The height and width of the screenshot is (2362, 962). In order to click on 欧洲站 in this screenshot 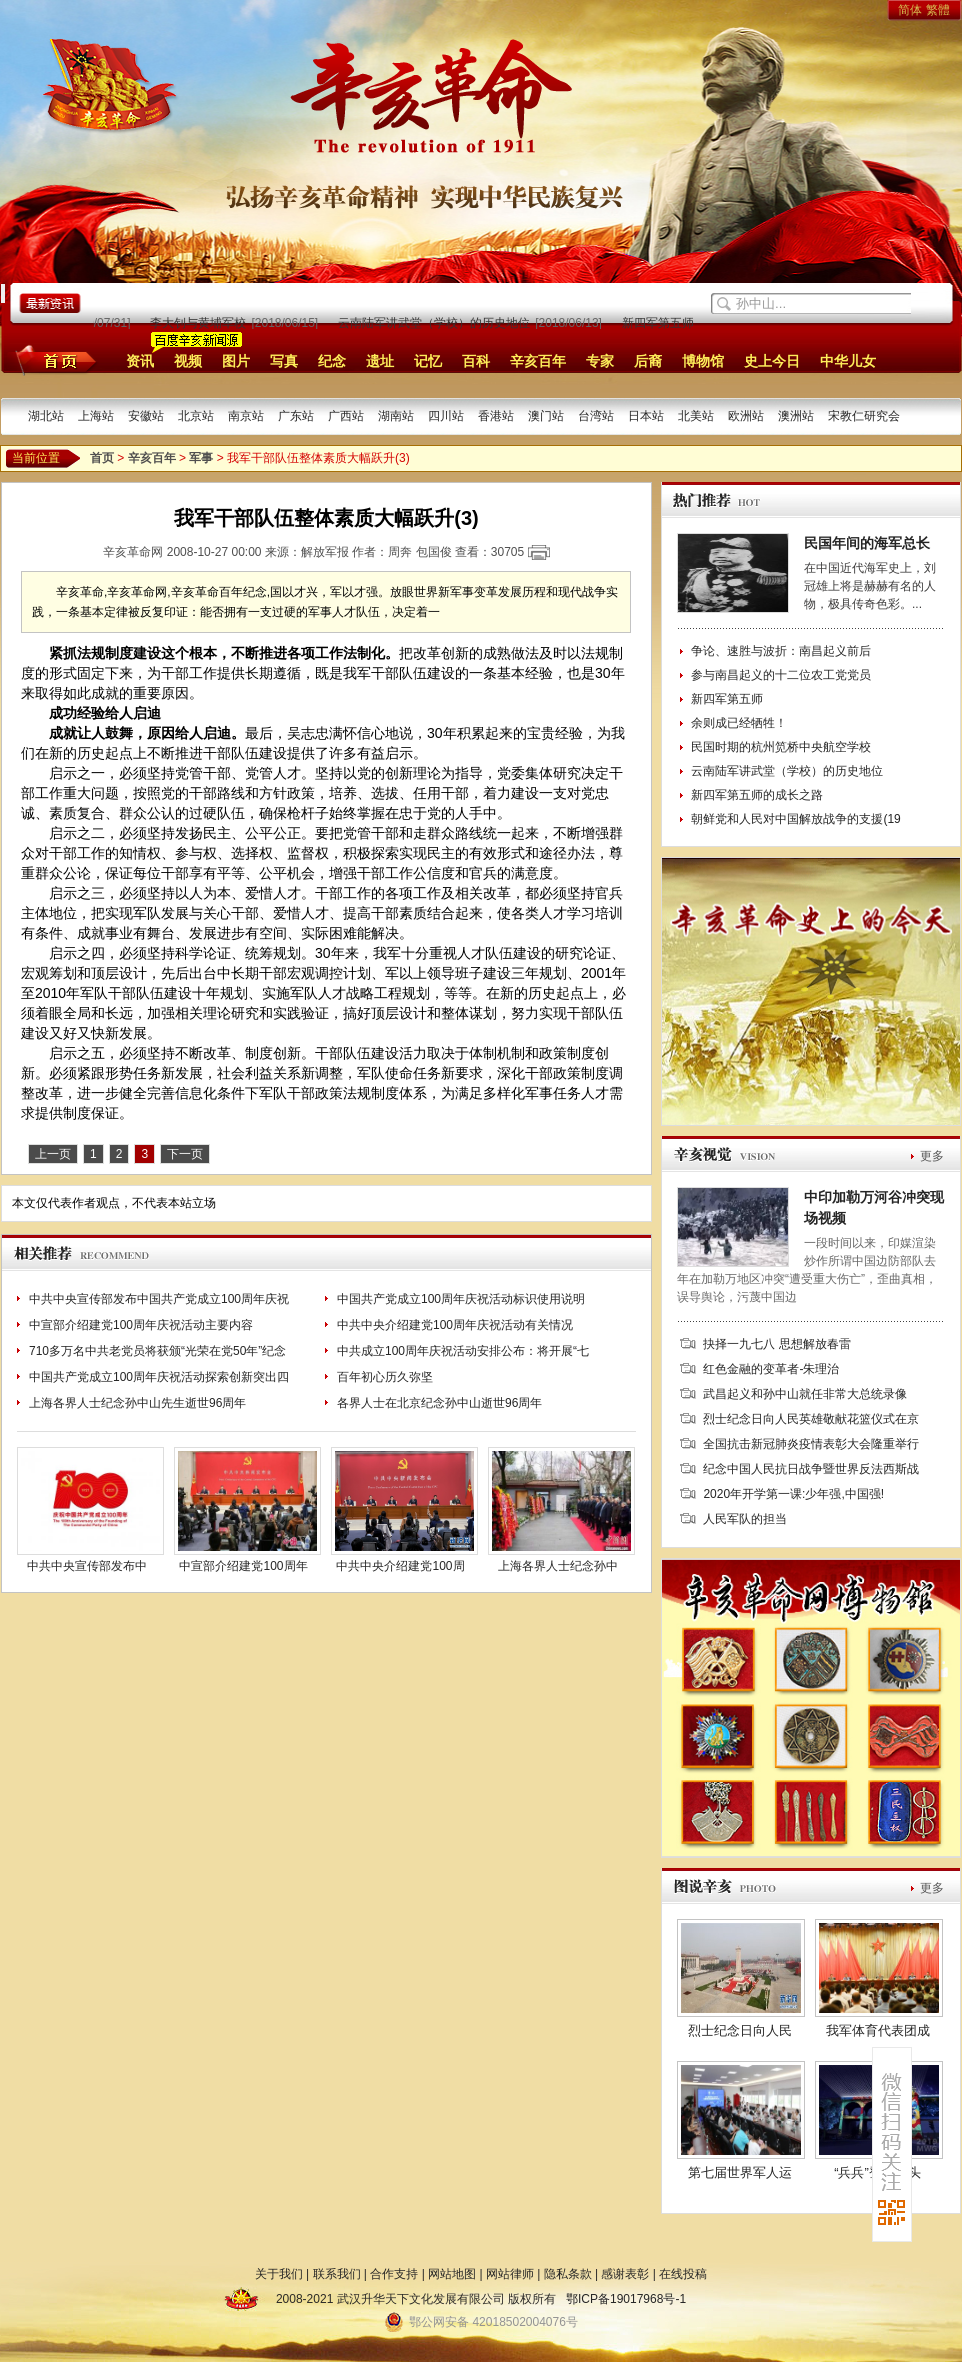, I will do `click(746, 416)`.